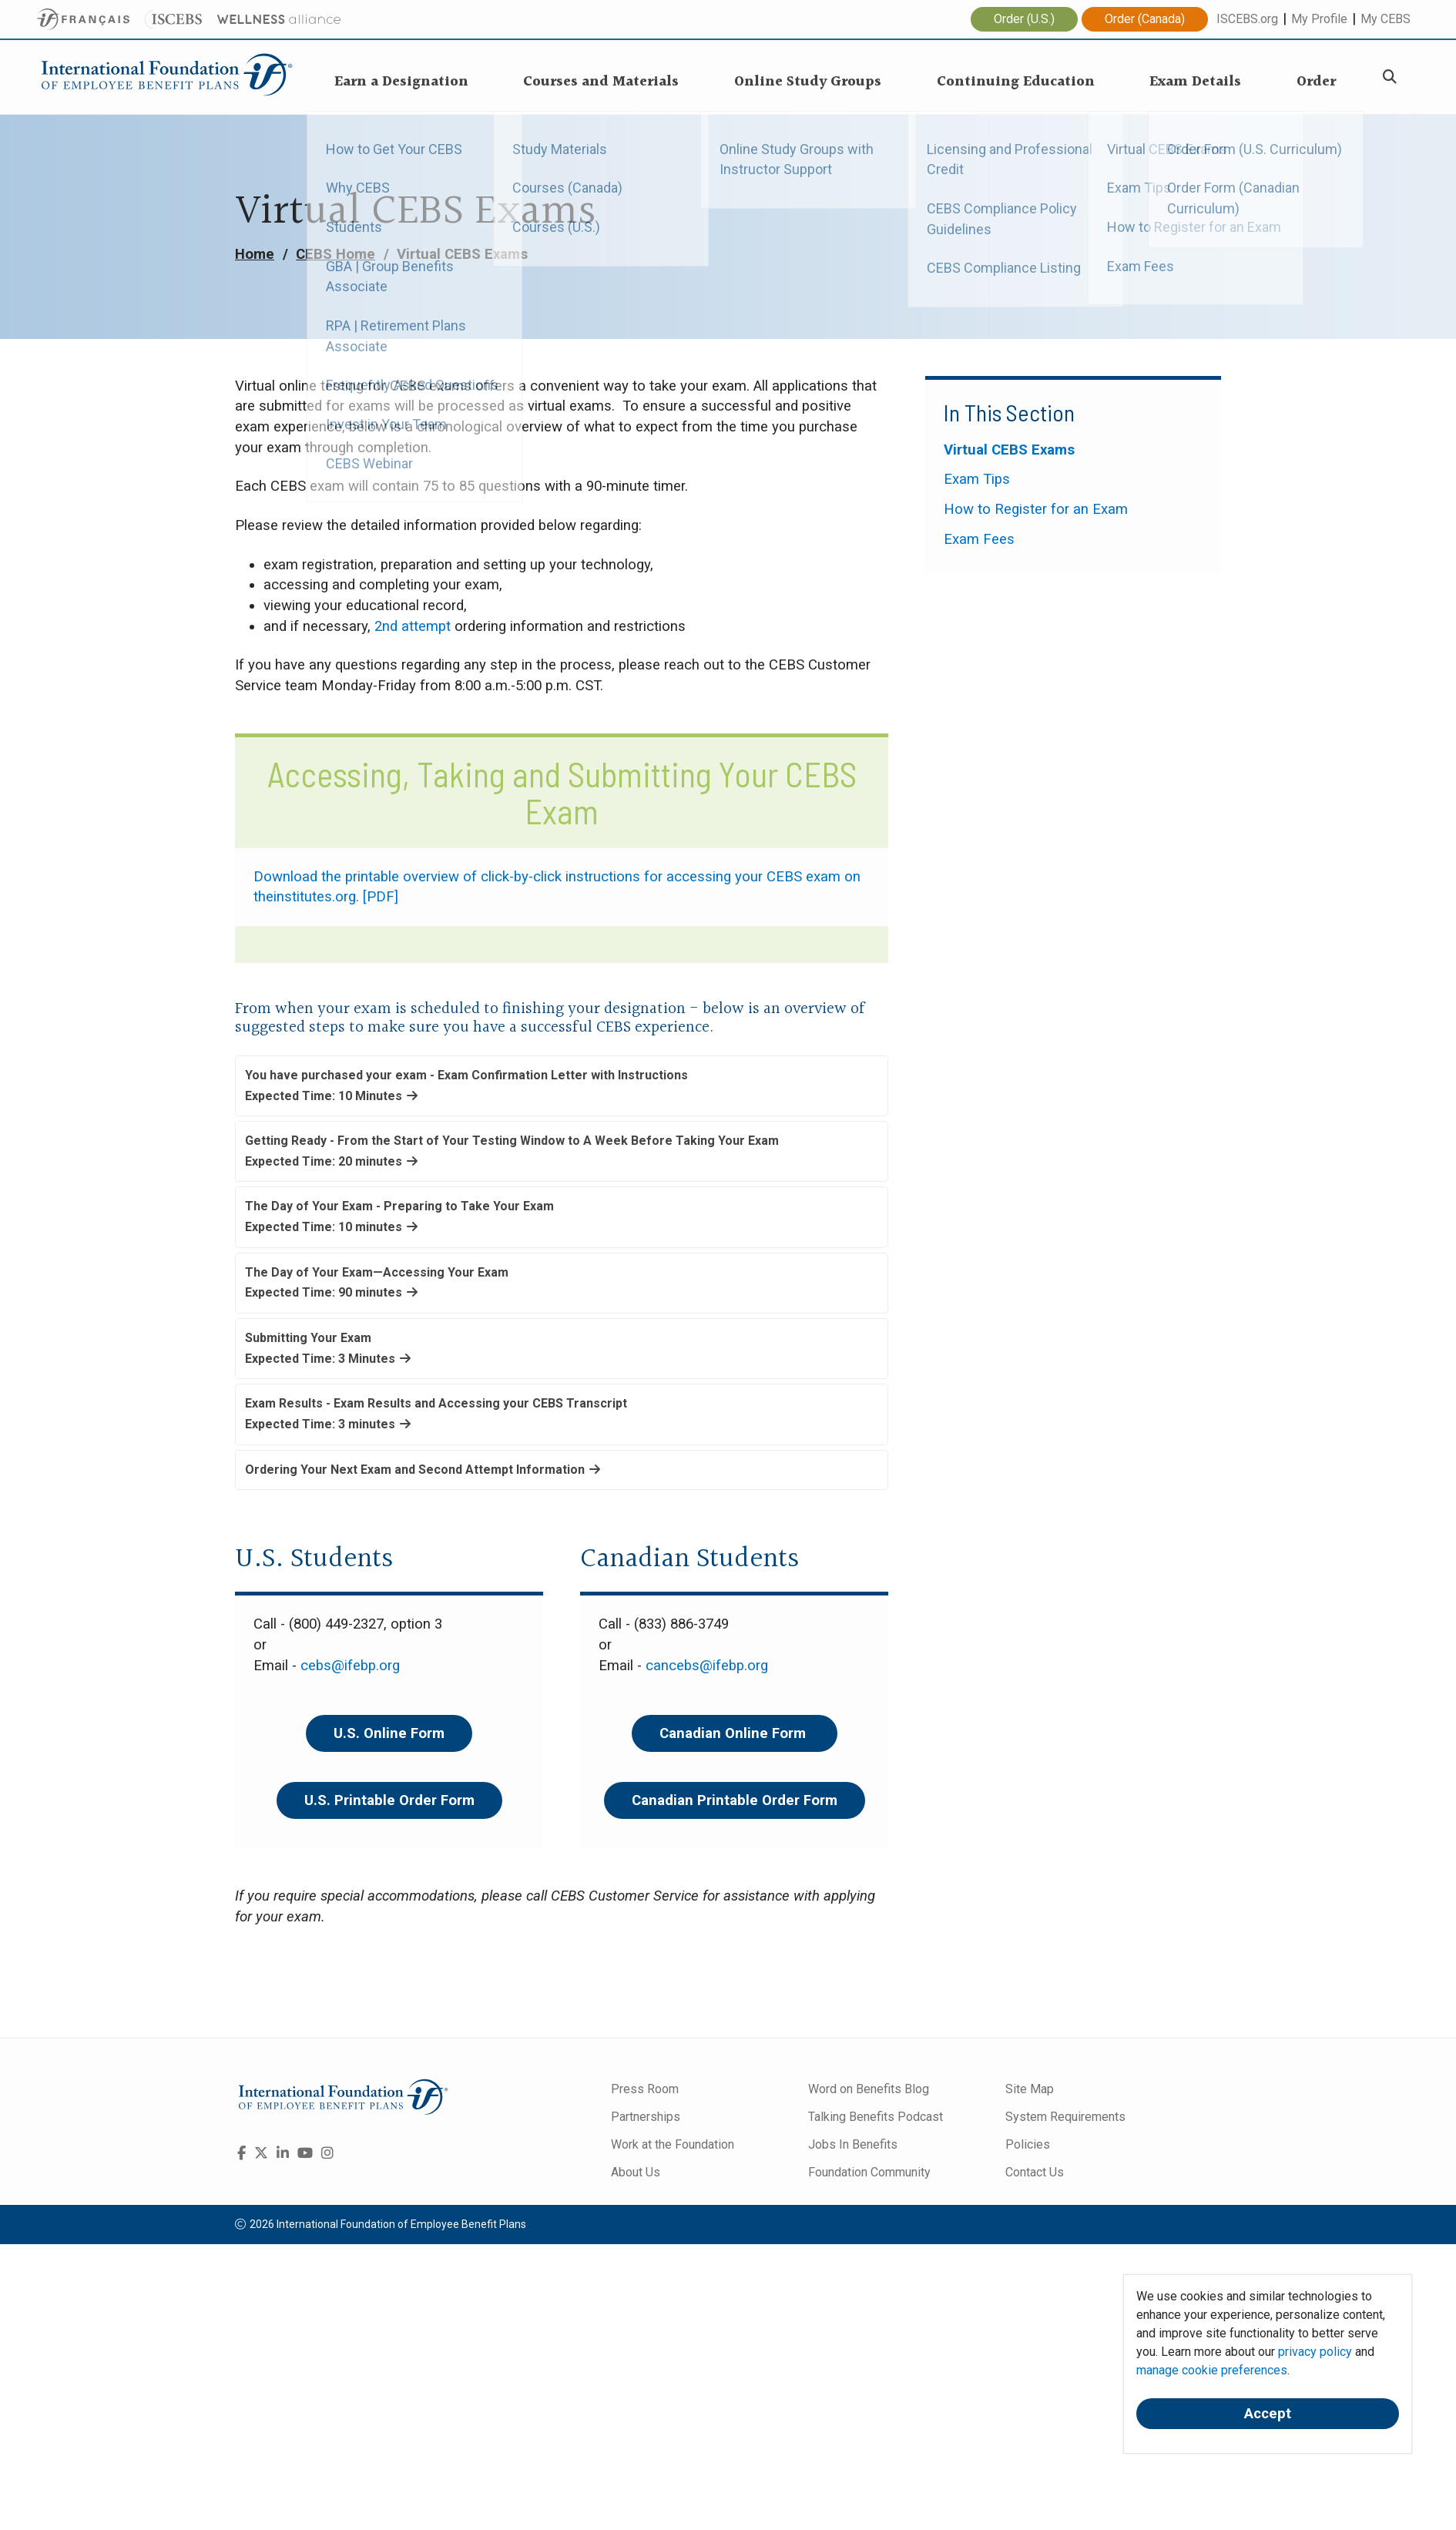 This screenshot has height=2530, width=1456. I want to click on Talking Benefits Podcast, so click(875, 2116).